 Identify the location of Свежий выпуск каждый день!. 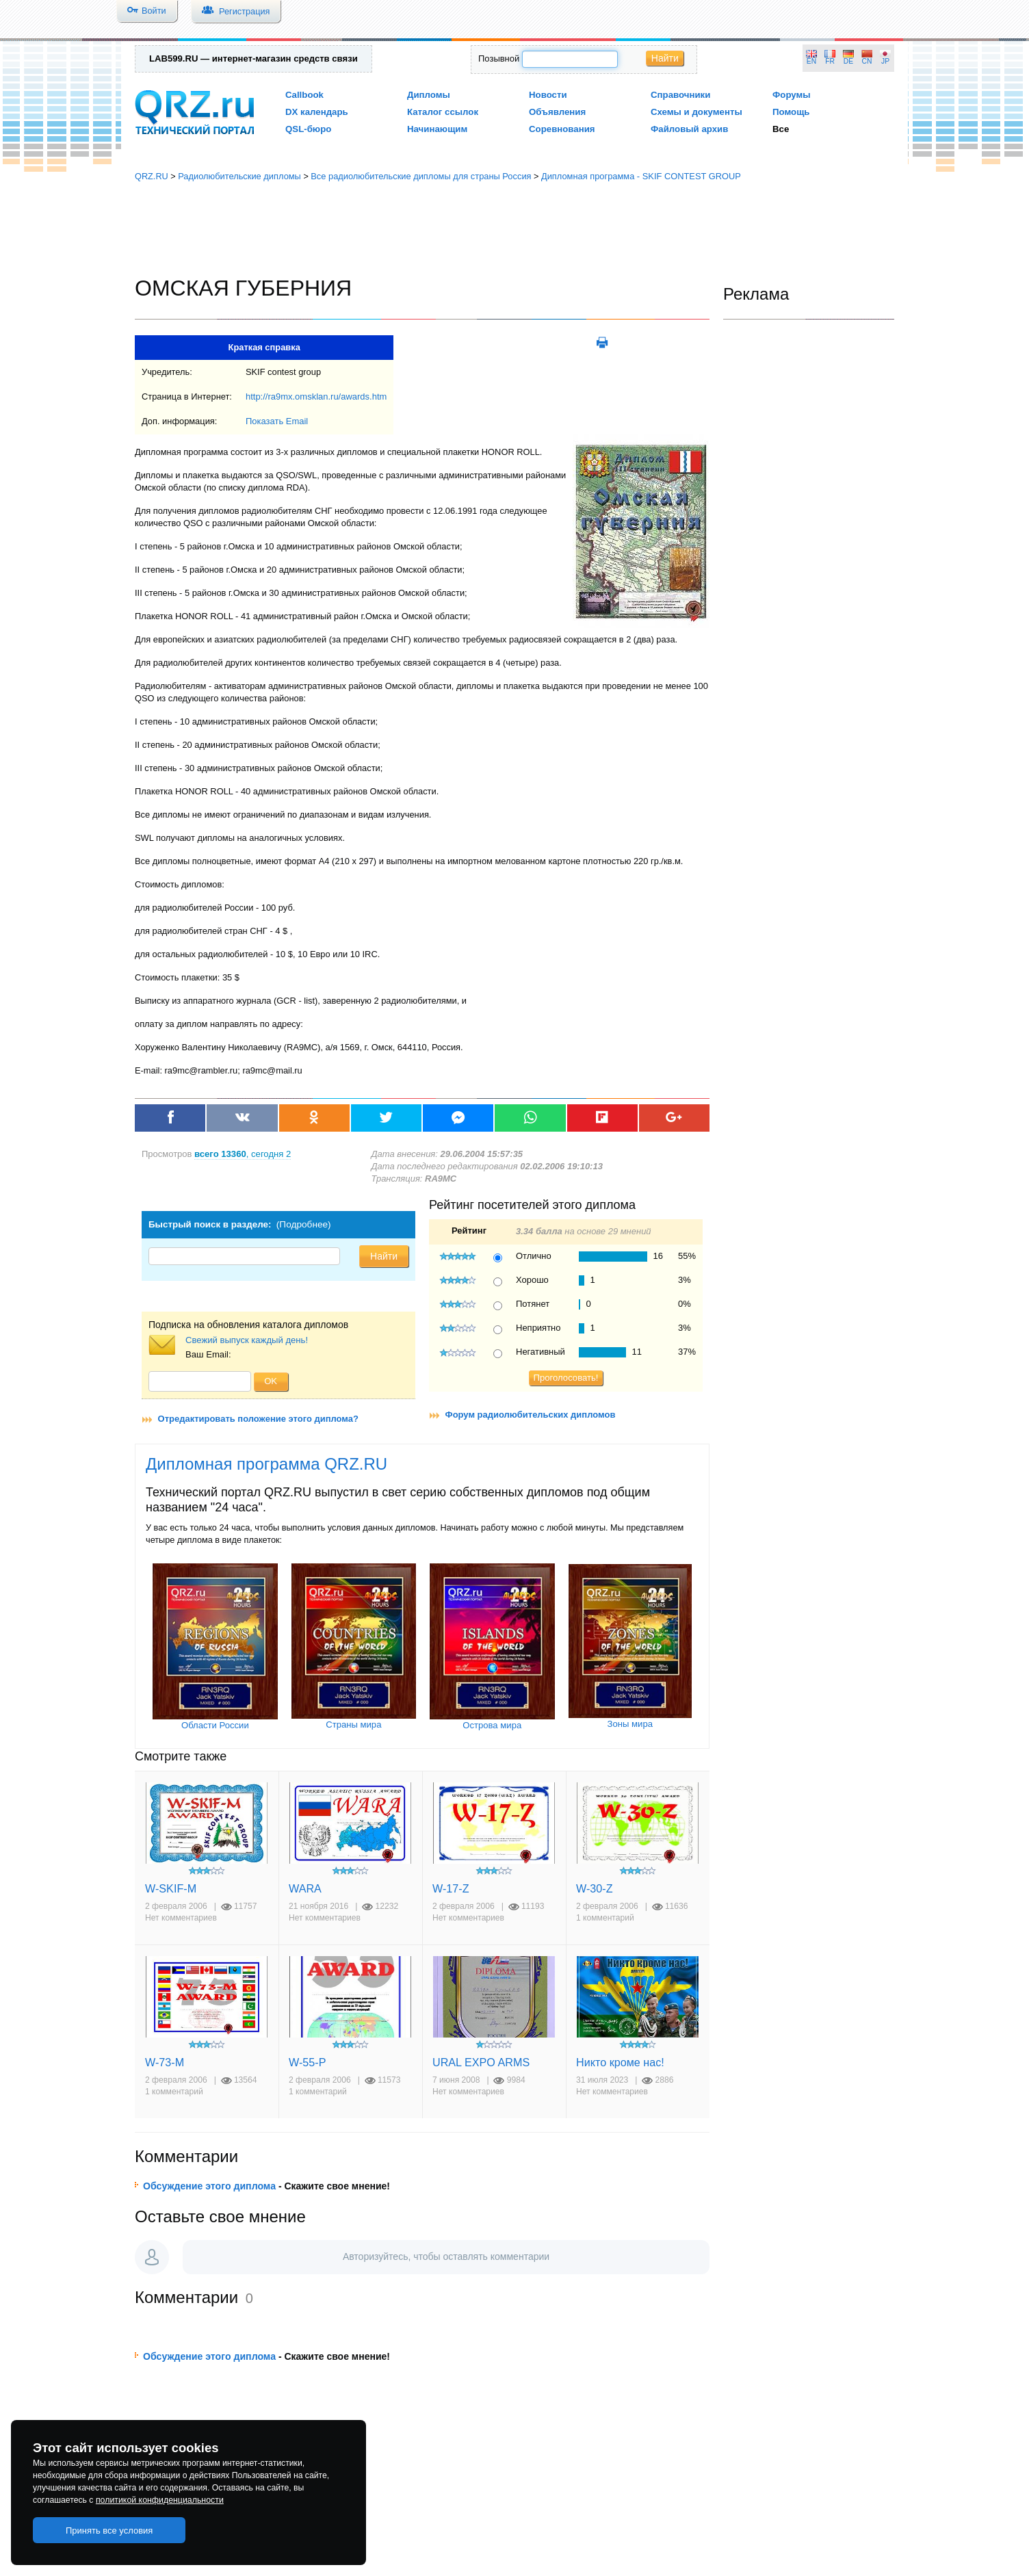
(246, 1340).